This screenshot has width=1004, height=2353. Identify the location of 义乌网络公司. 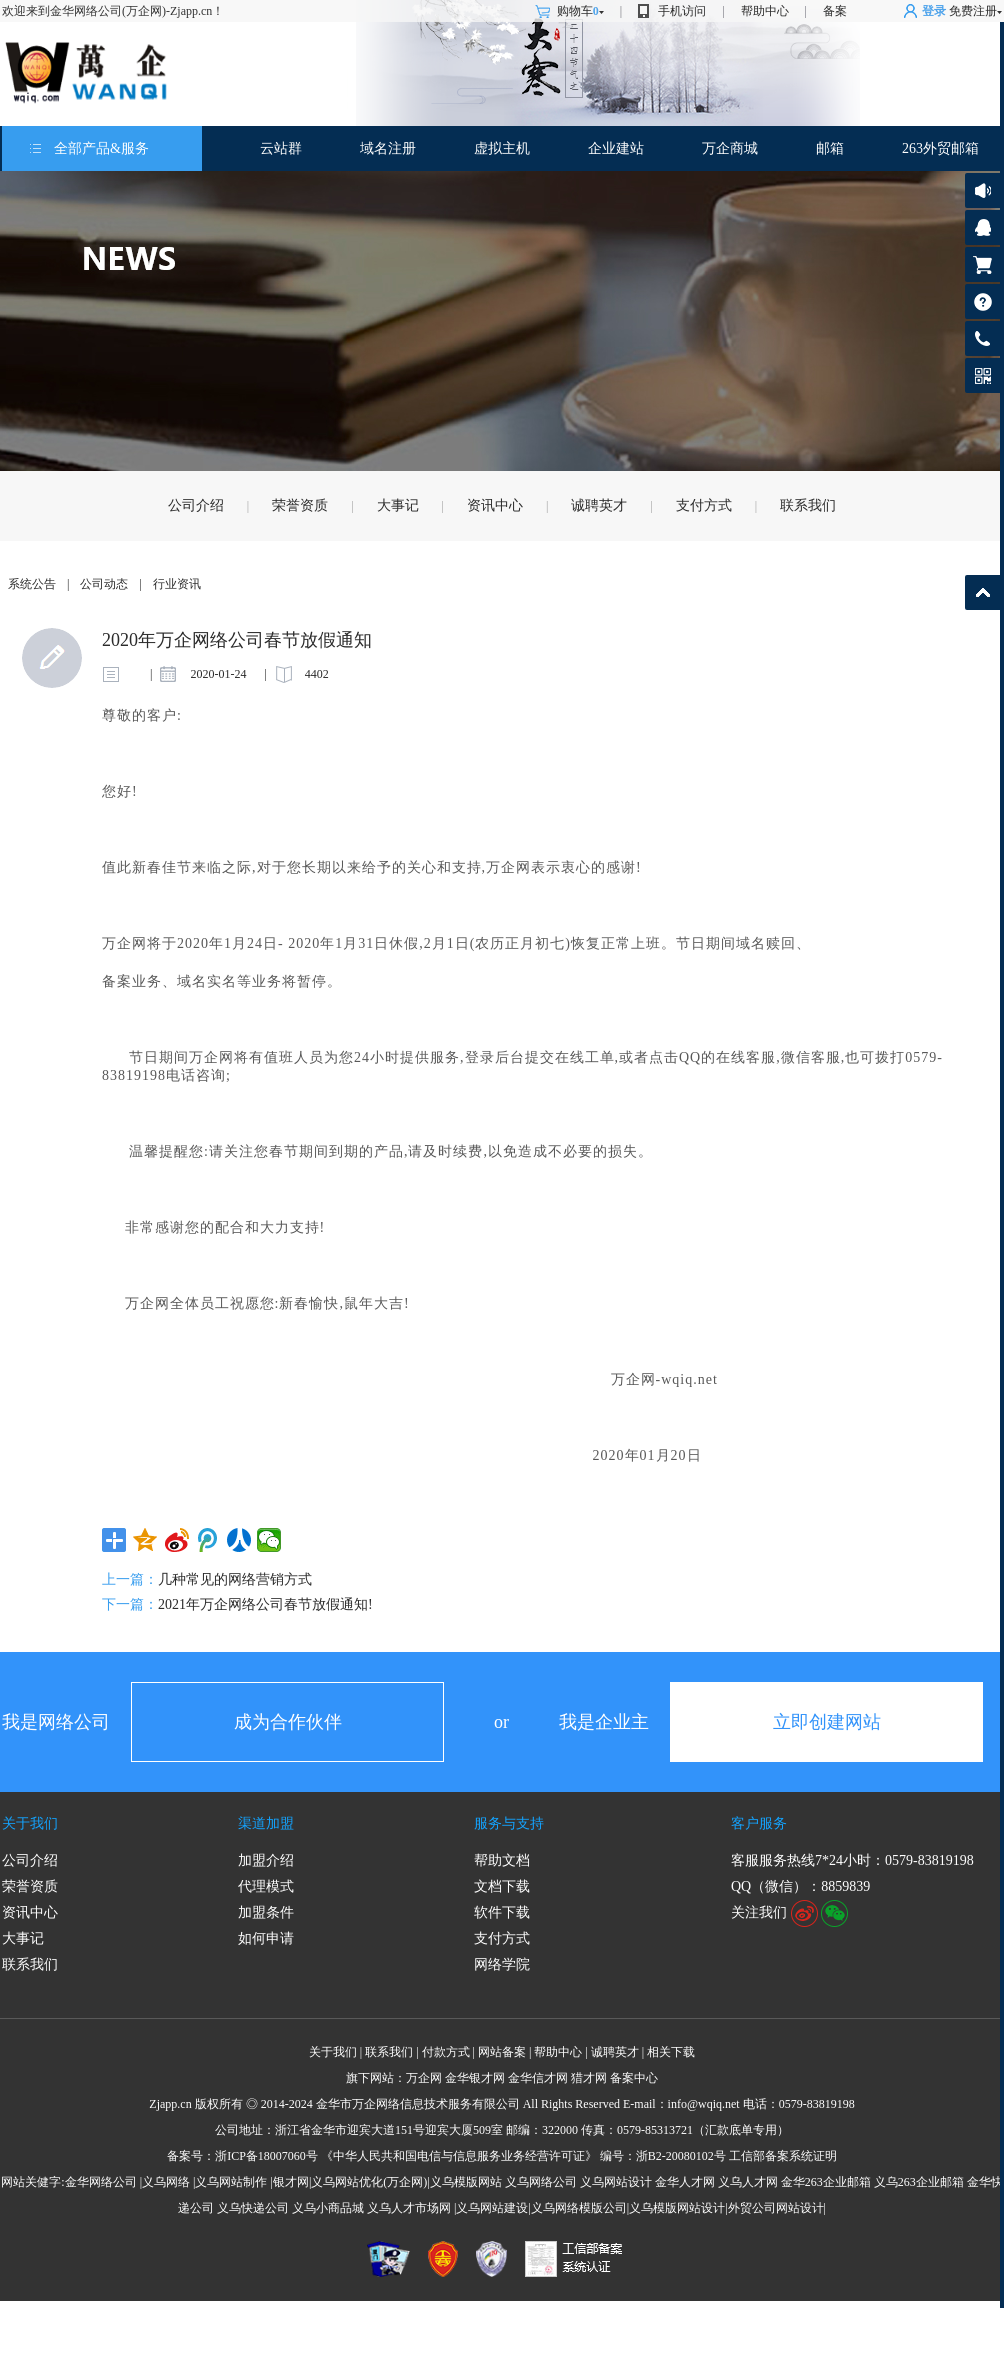
(541, 2182).